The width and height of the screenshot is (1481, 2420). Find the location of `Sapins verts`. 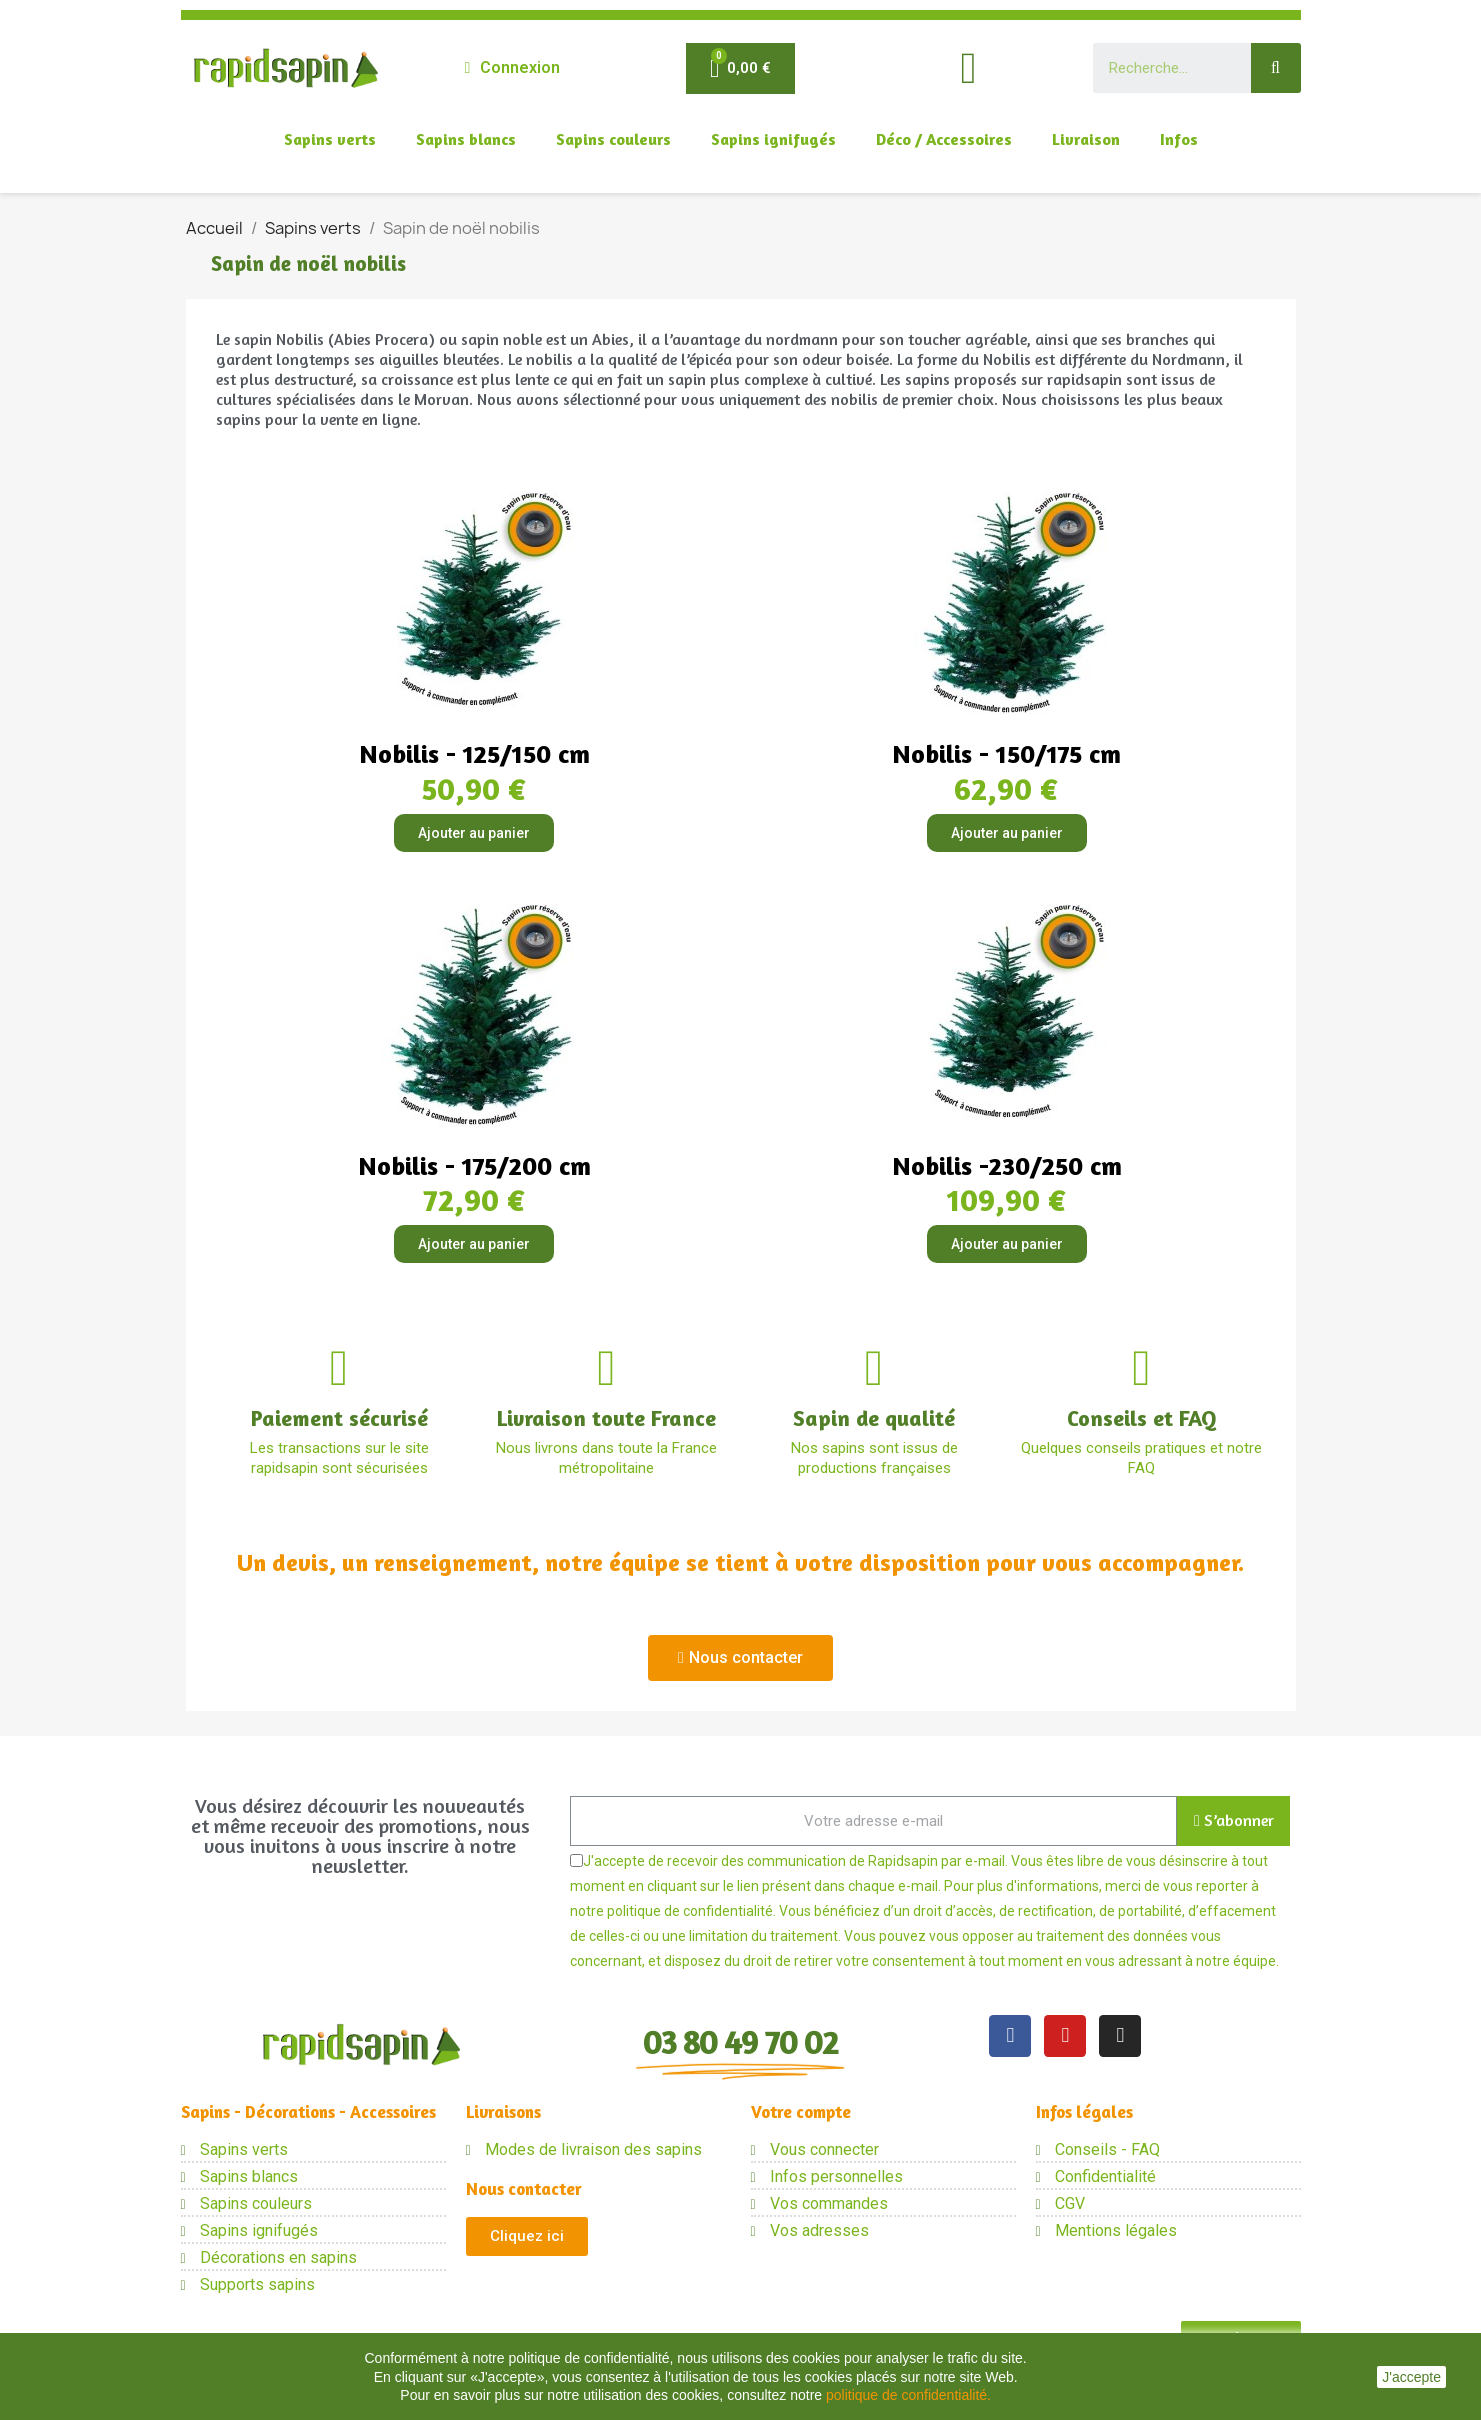

Sapins verts is located at coordinates (330, 139).